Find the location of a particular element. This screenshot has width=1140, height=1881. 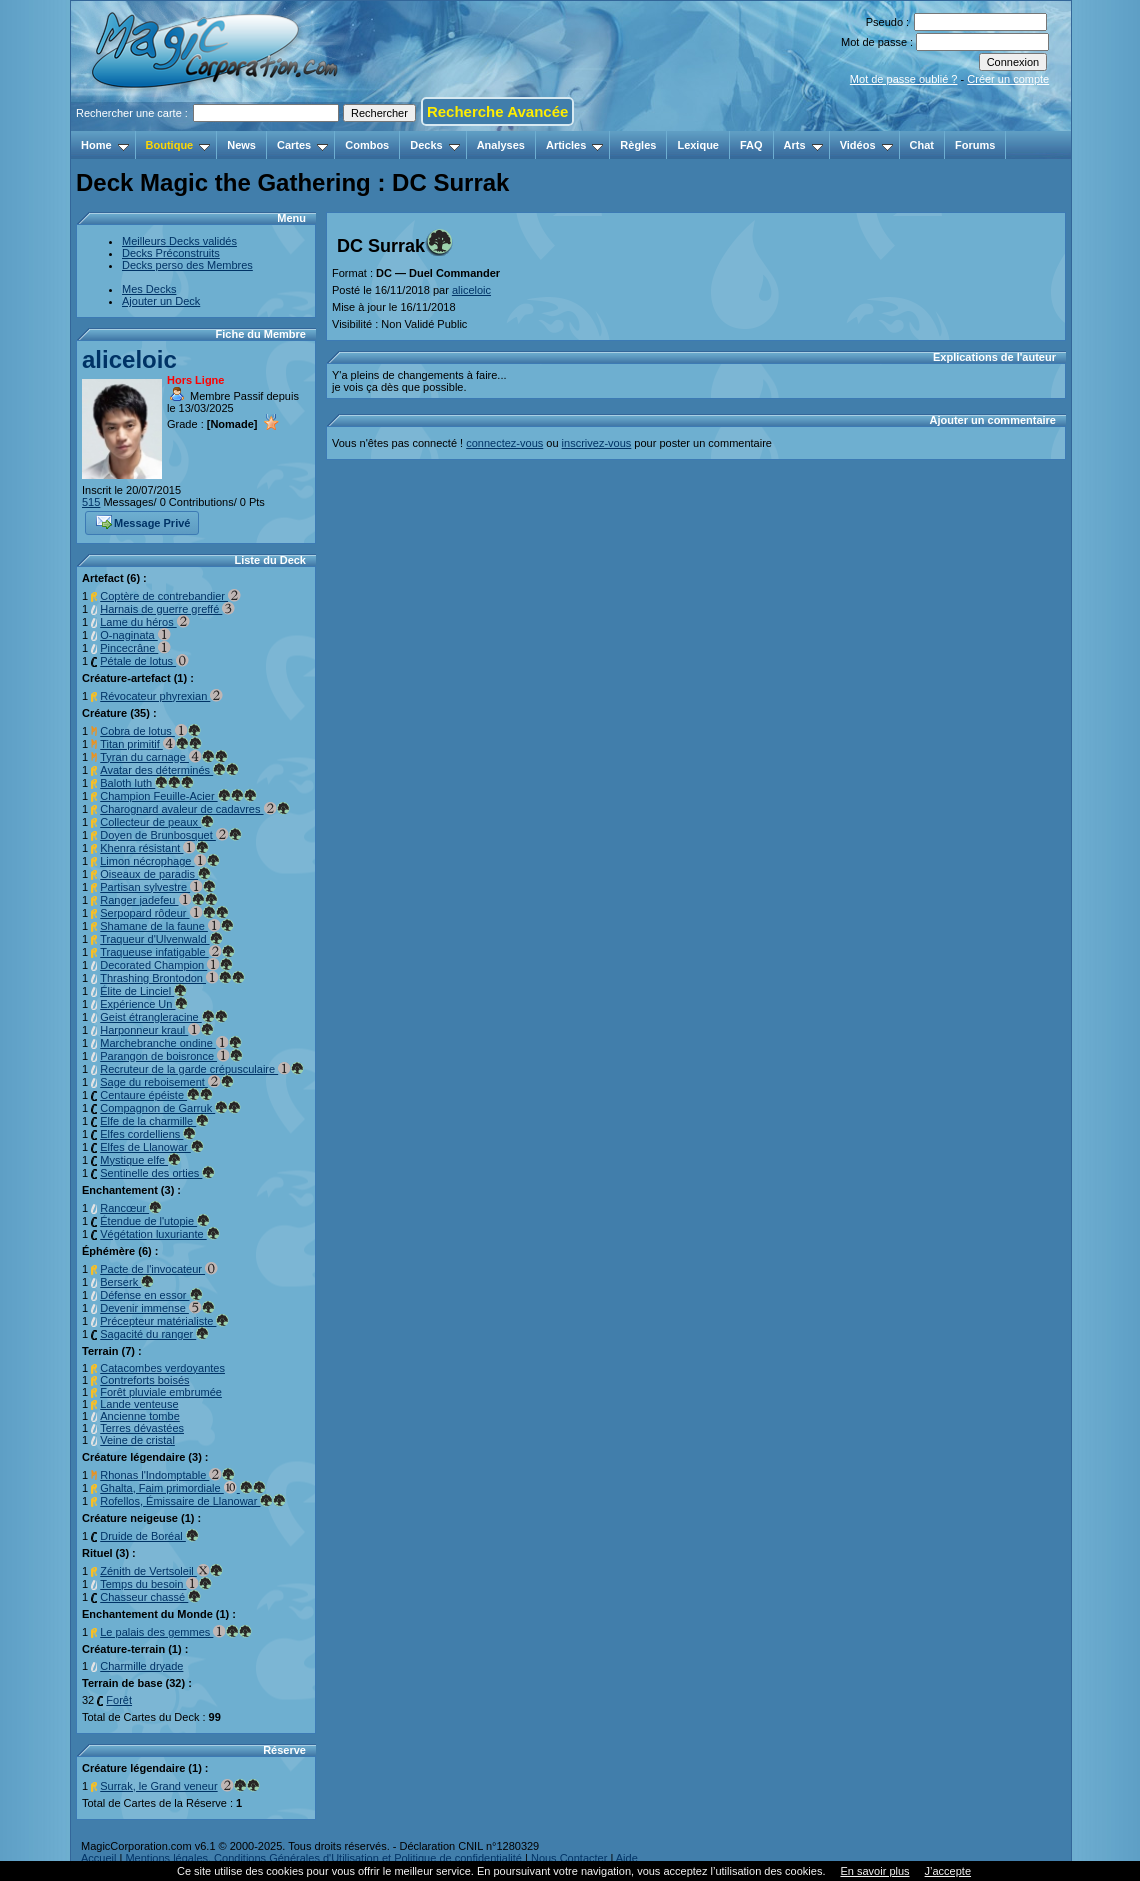

O-naginata is located at coordinates (135, 635).